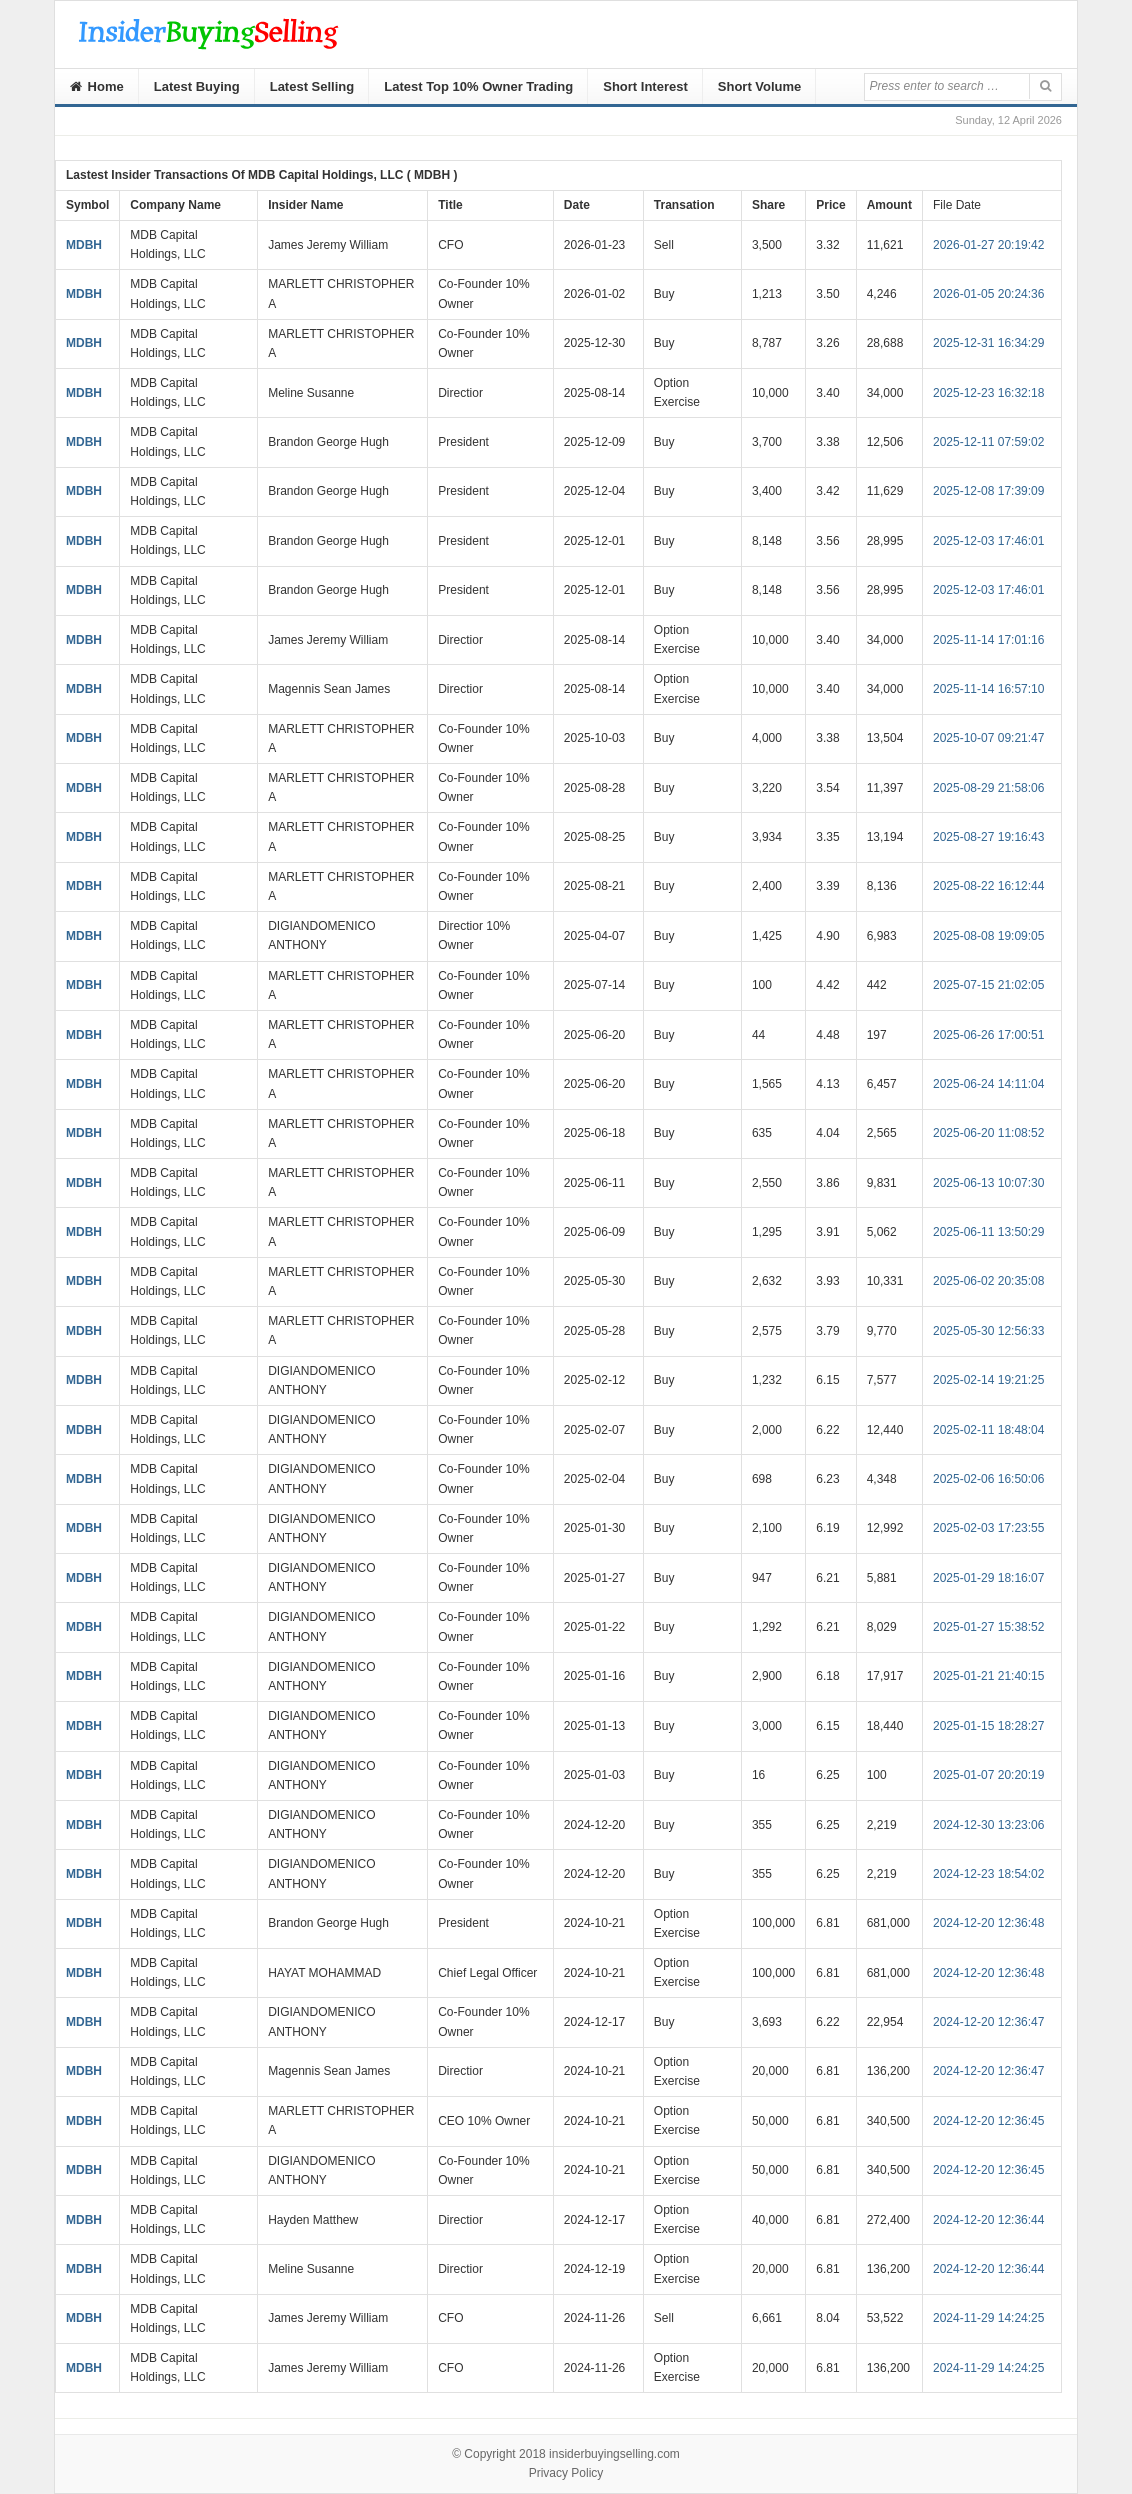 The image size is (1132, 2494). What do you see at coordinates (988, 343) in the screenshot?
I see `2025-12-31 16:34:29` at bounding box center [988, 343].